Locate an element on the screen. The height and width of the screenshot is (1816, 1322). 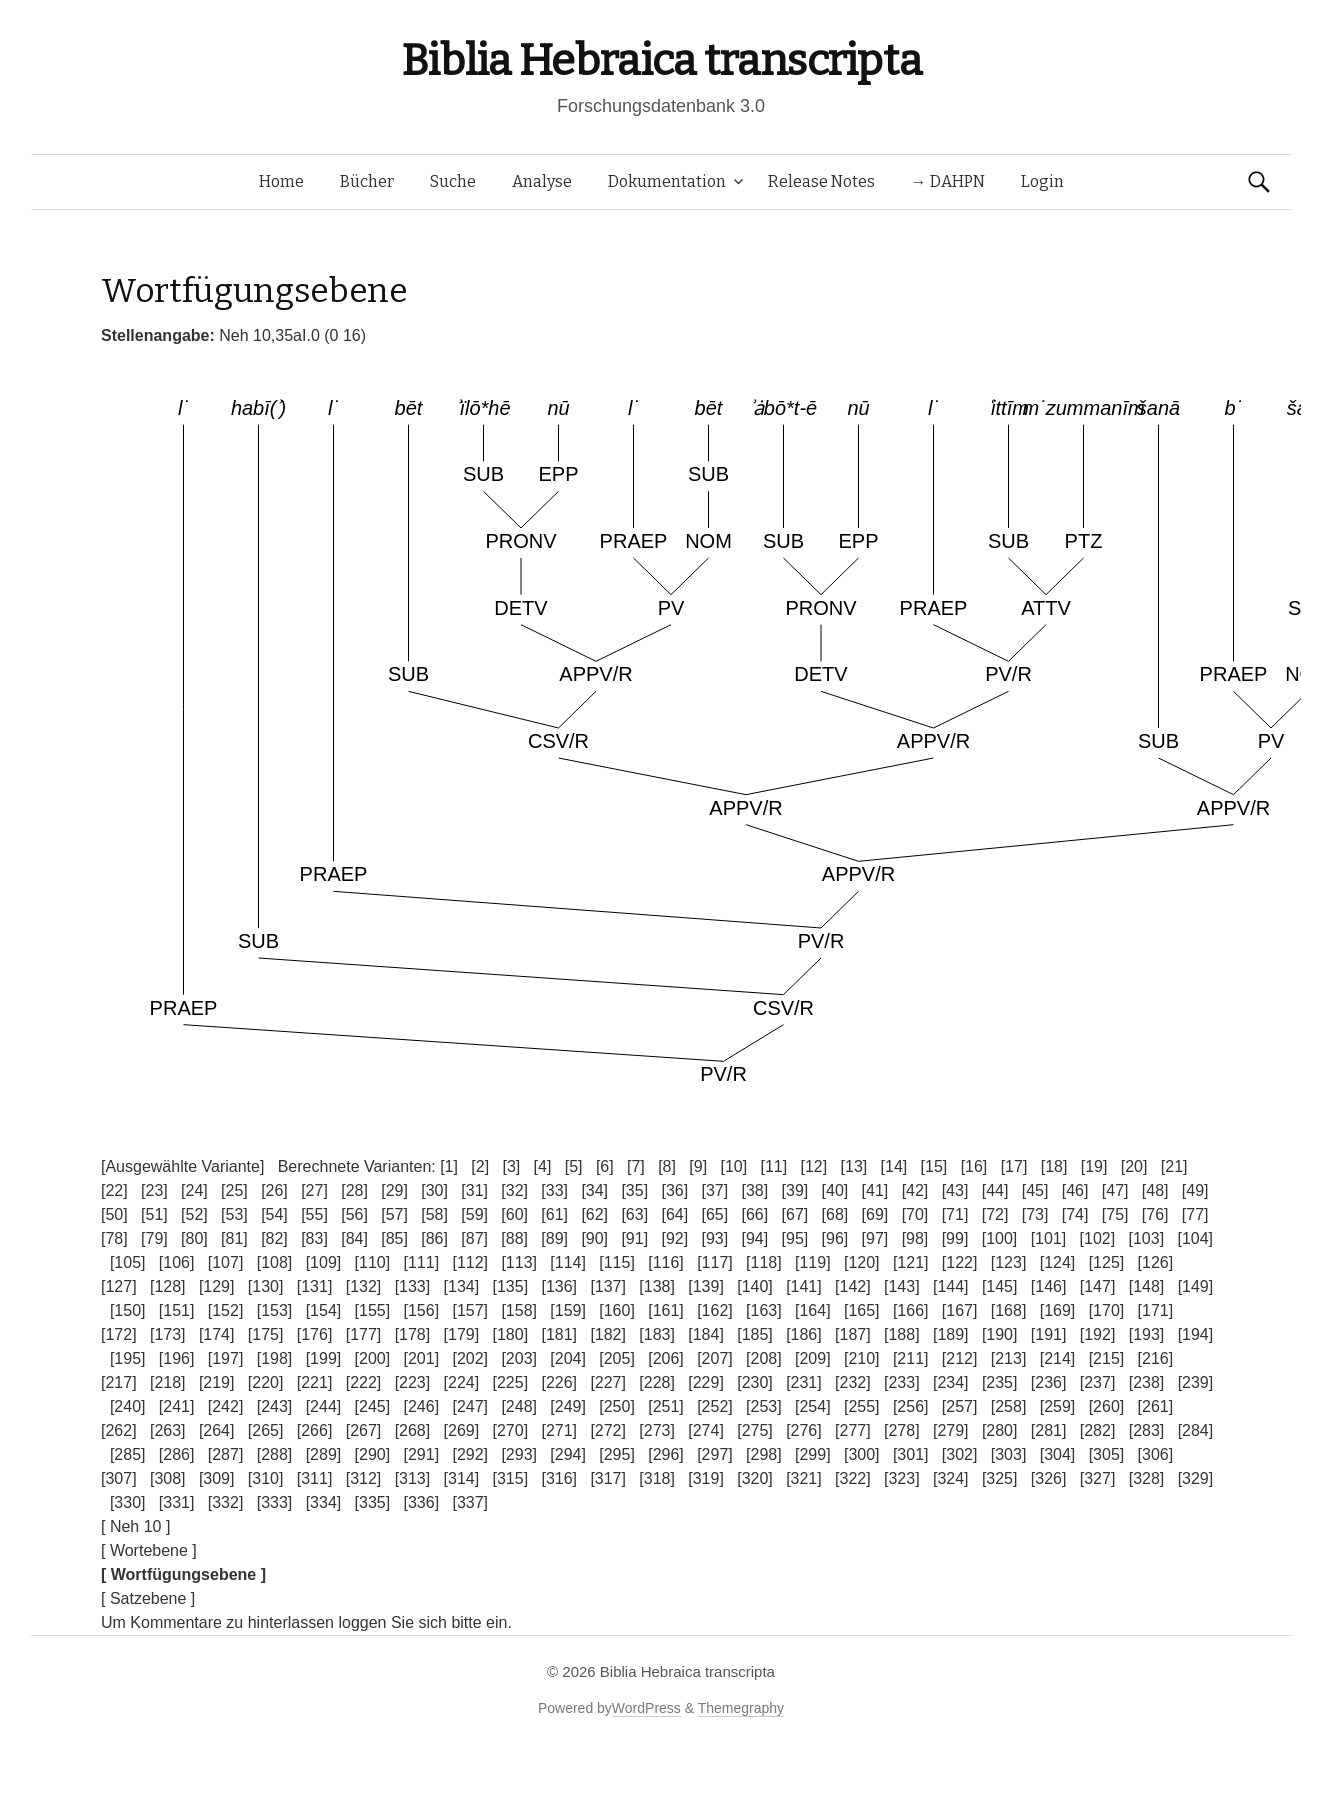
[76] is located at coordinates (1155, 1214).